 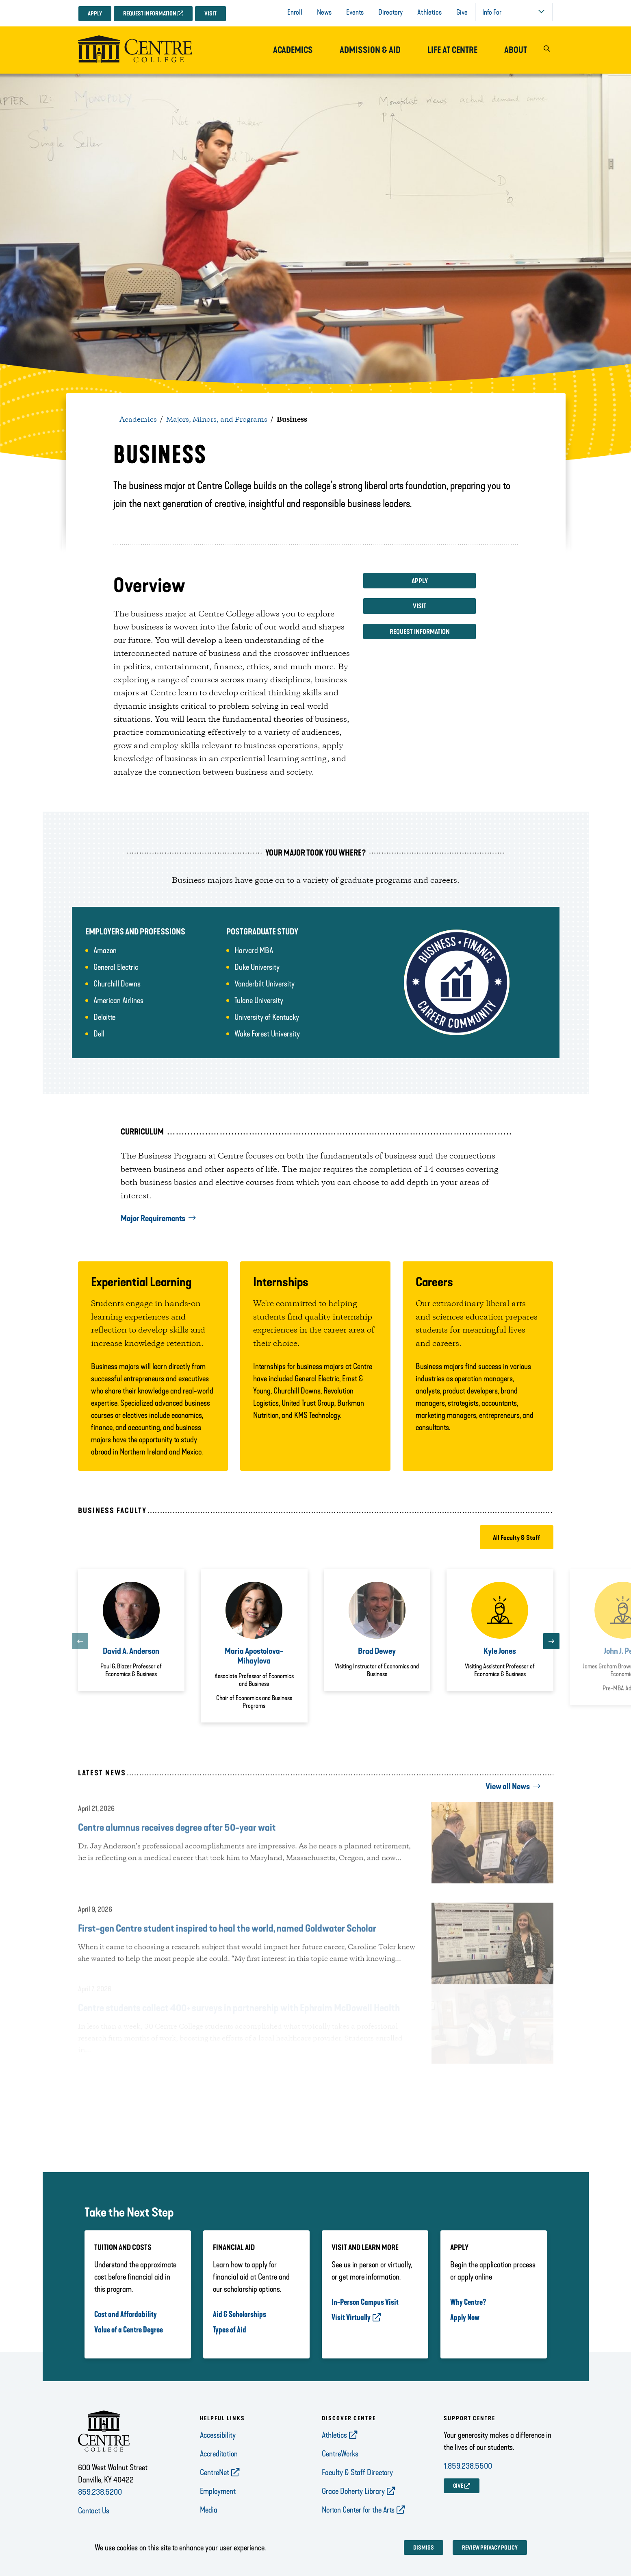 What do you see at coordinates (490, 2547) in the screenshot?
I see `Review privacy policy` at bounding box center [490, 2547].